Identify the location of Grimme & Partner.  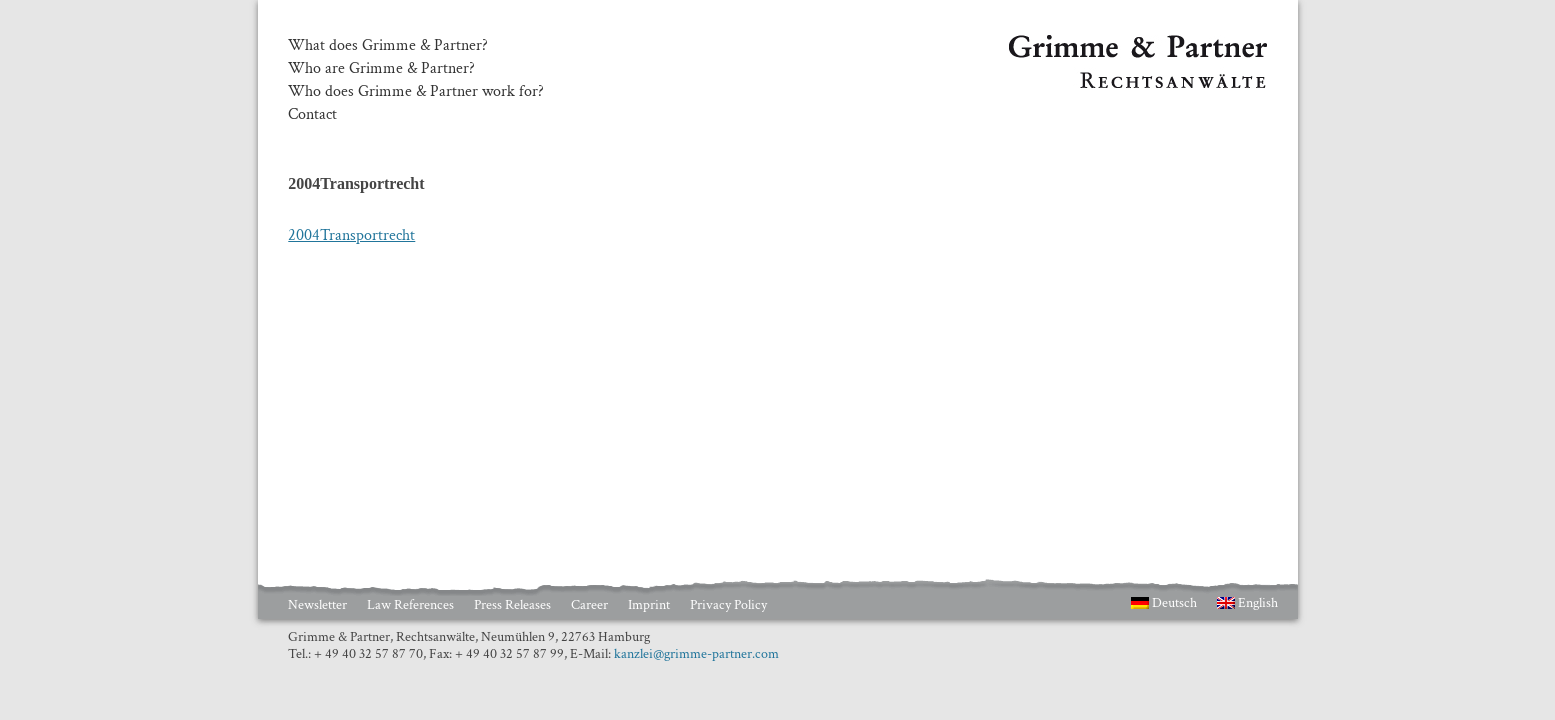
(1069, 44).